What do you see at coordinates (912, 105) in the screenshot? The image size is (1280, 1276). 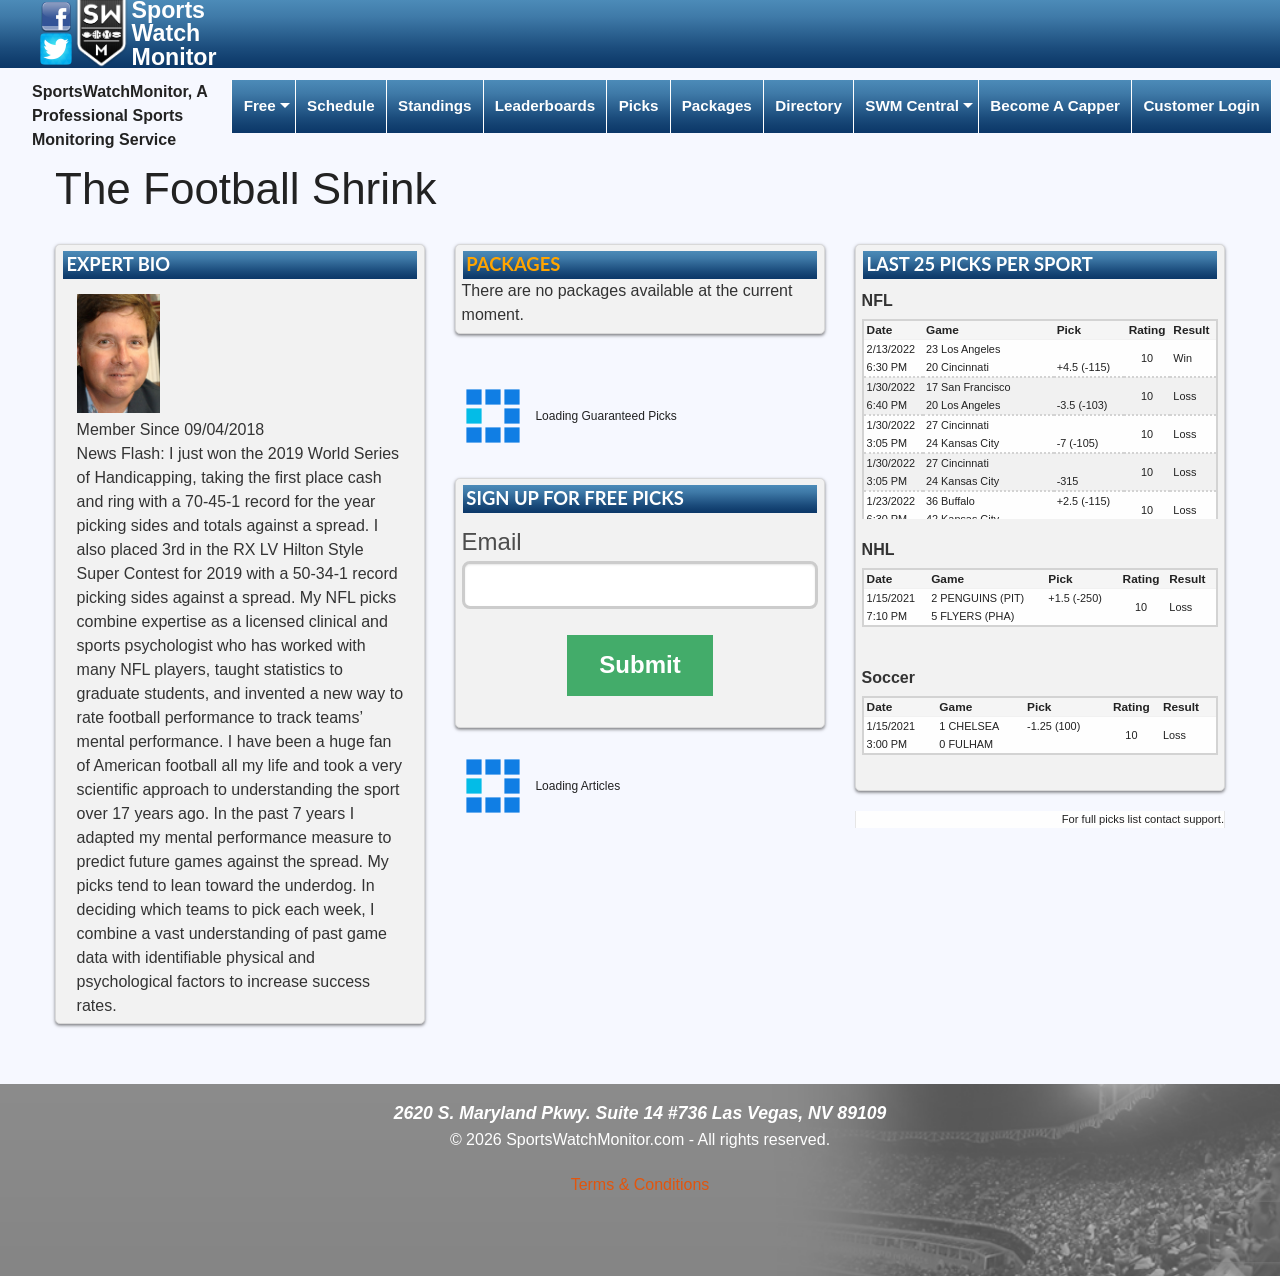 I see `SWM Central` at bounding box center [912, 105].